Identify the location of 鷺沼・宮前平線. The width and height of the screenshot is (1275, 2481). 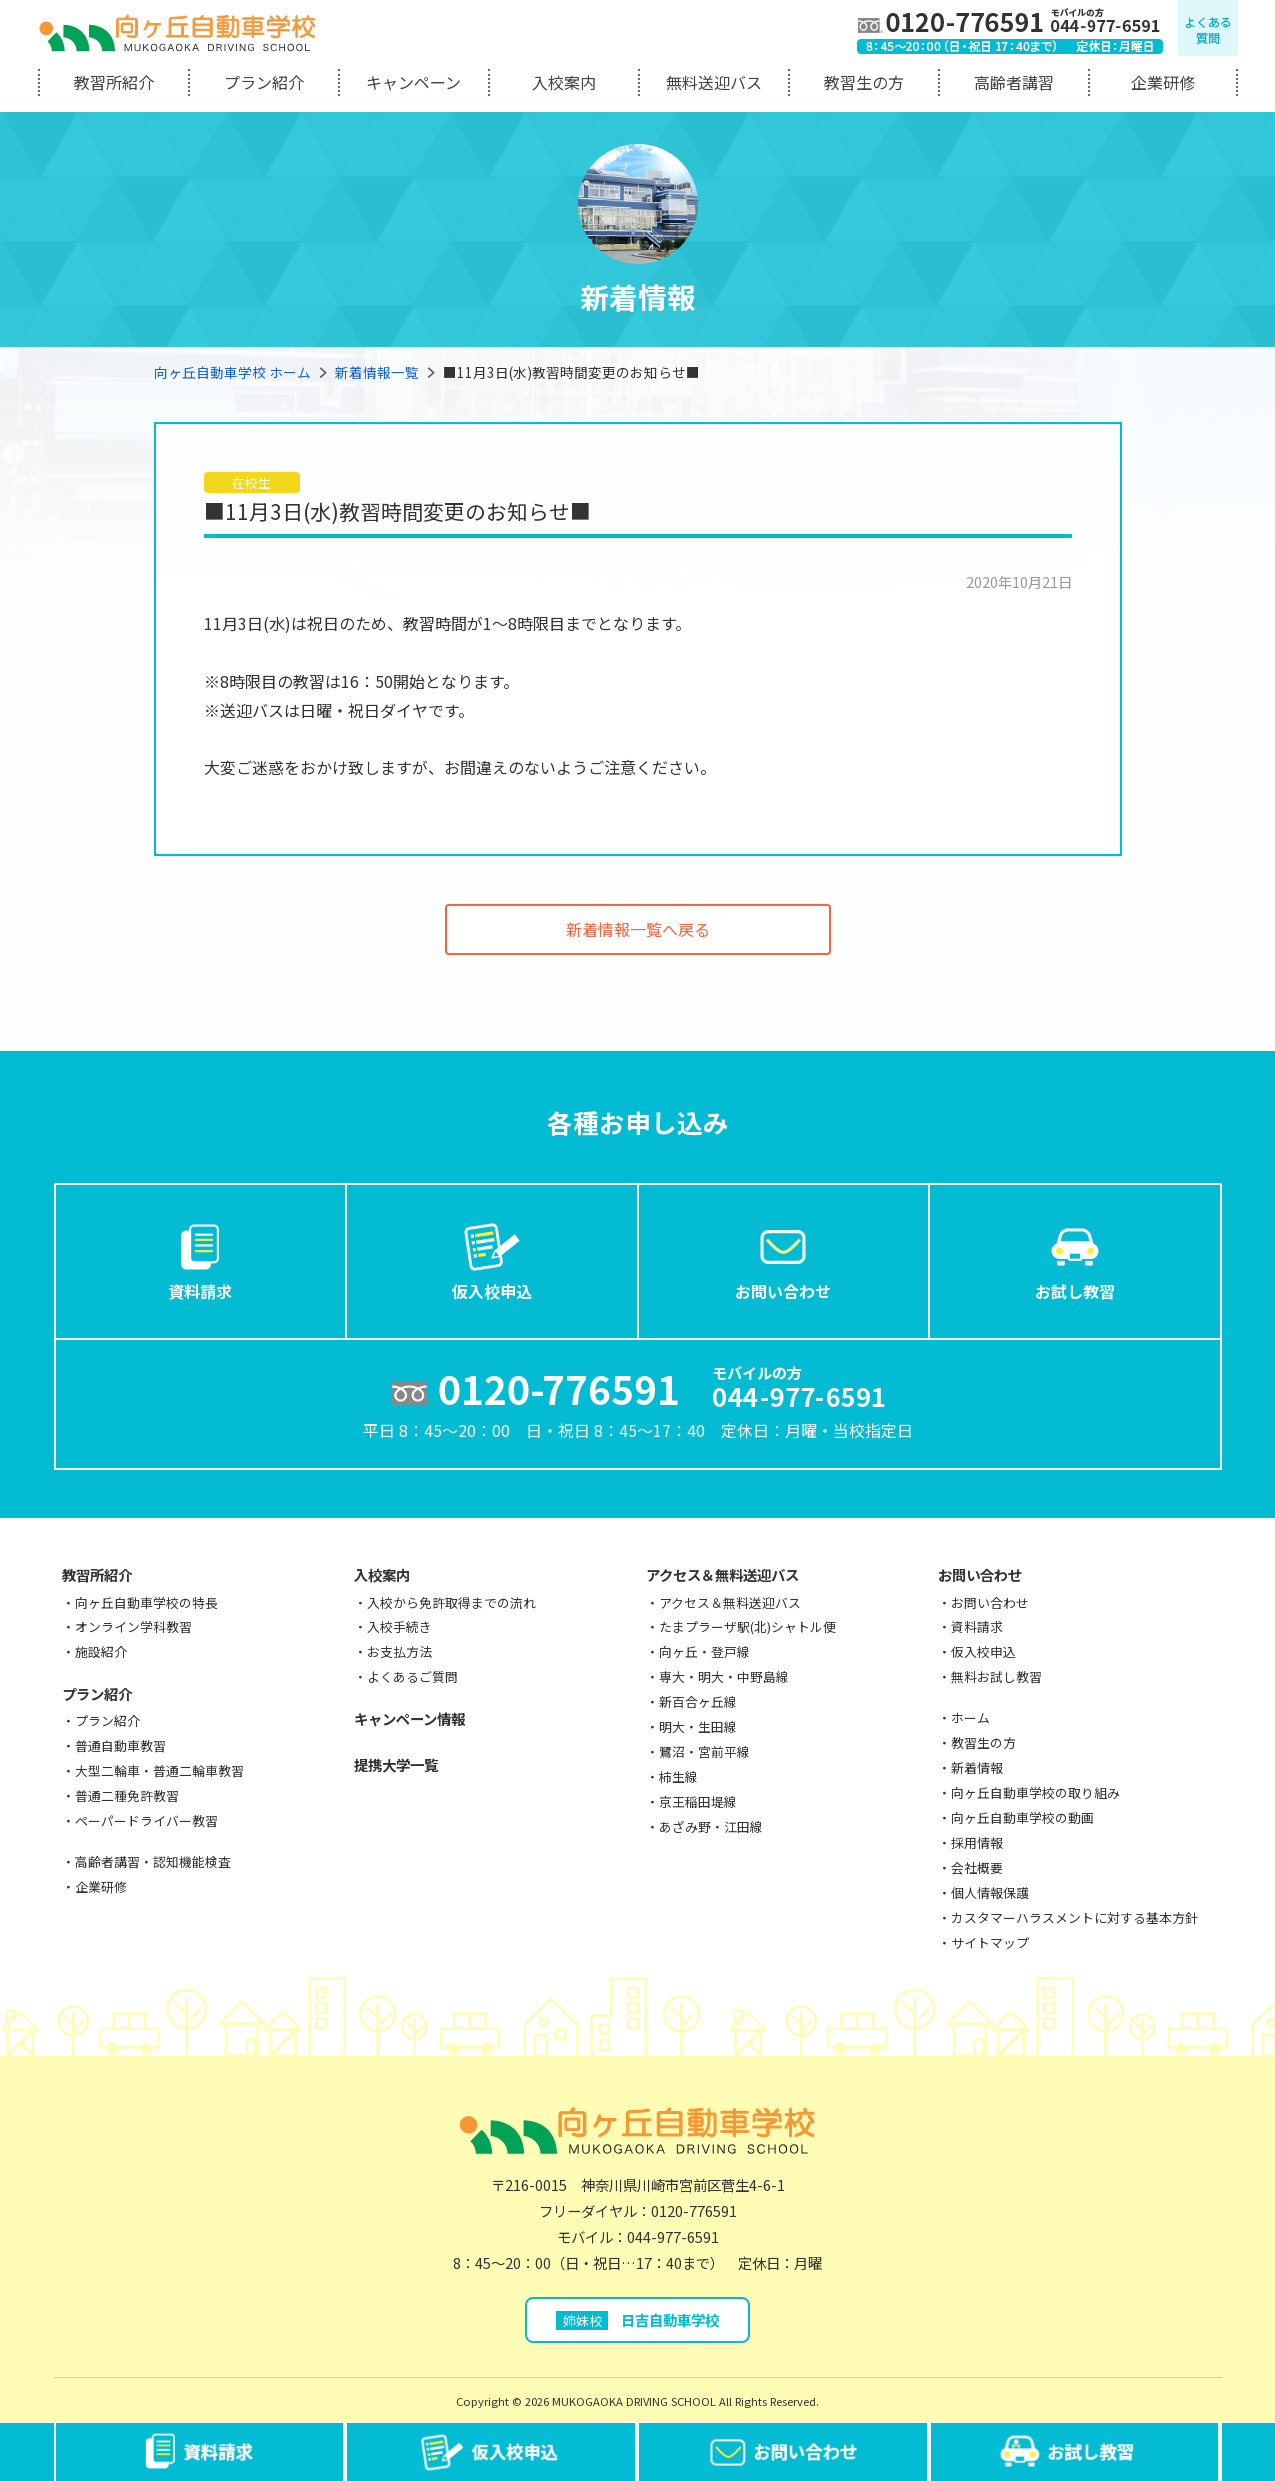
(704, 1751).